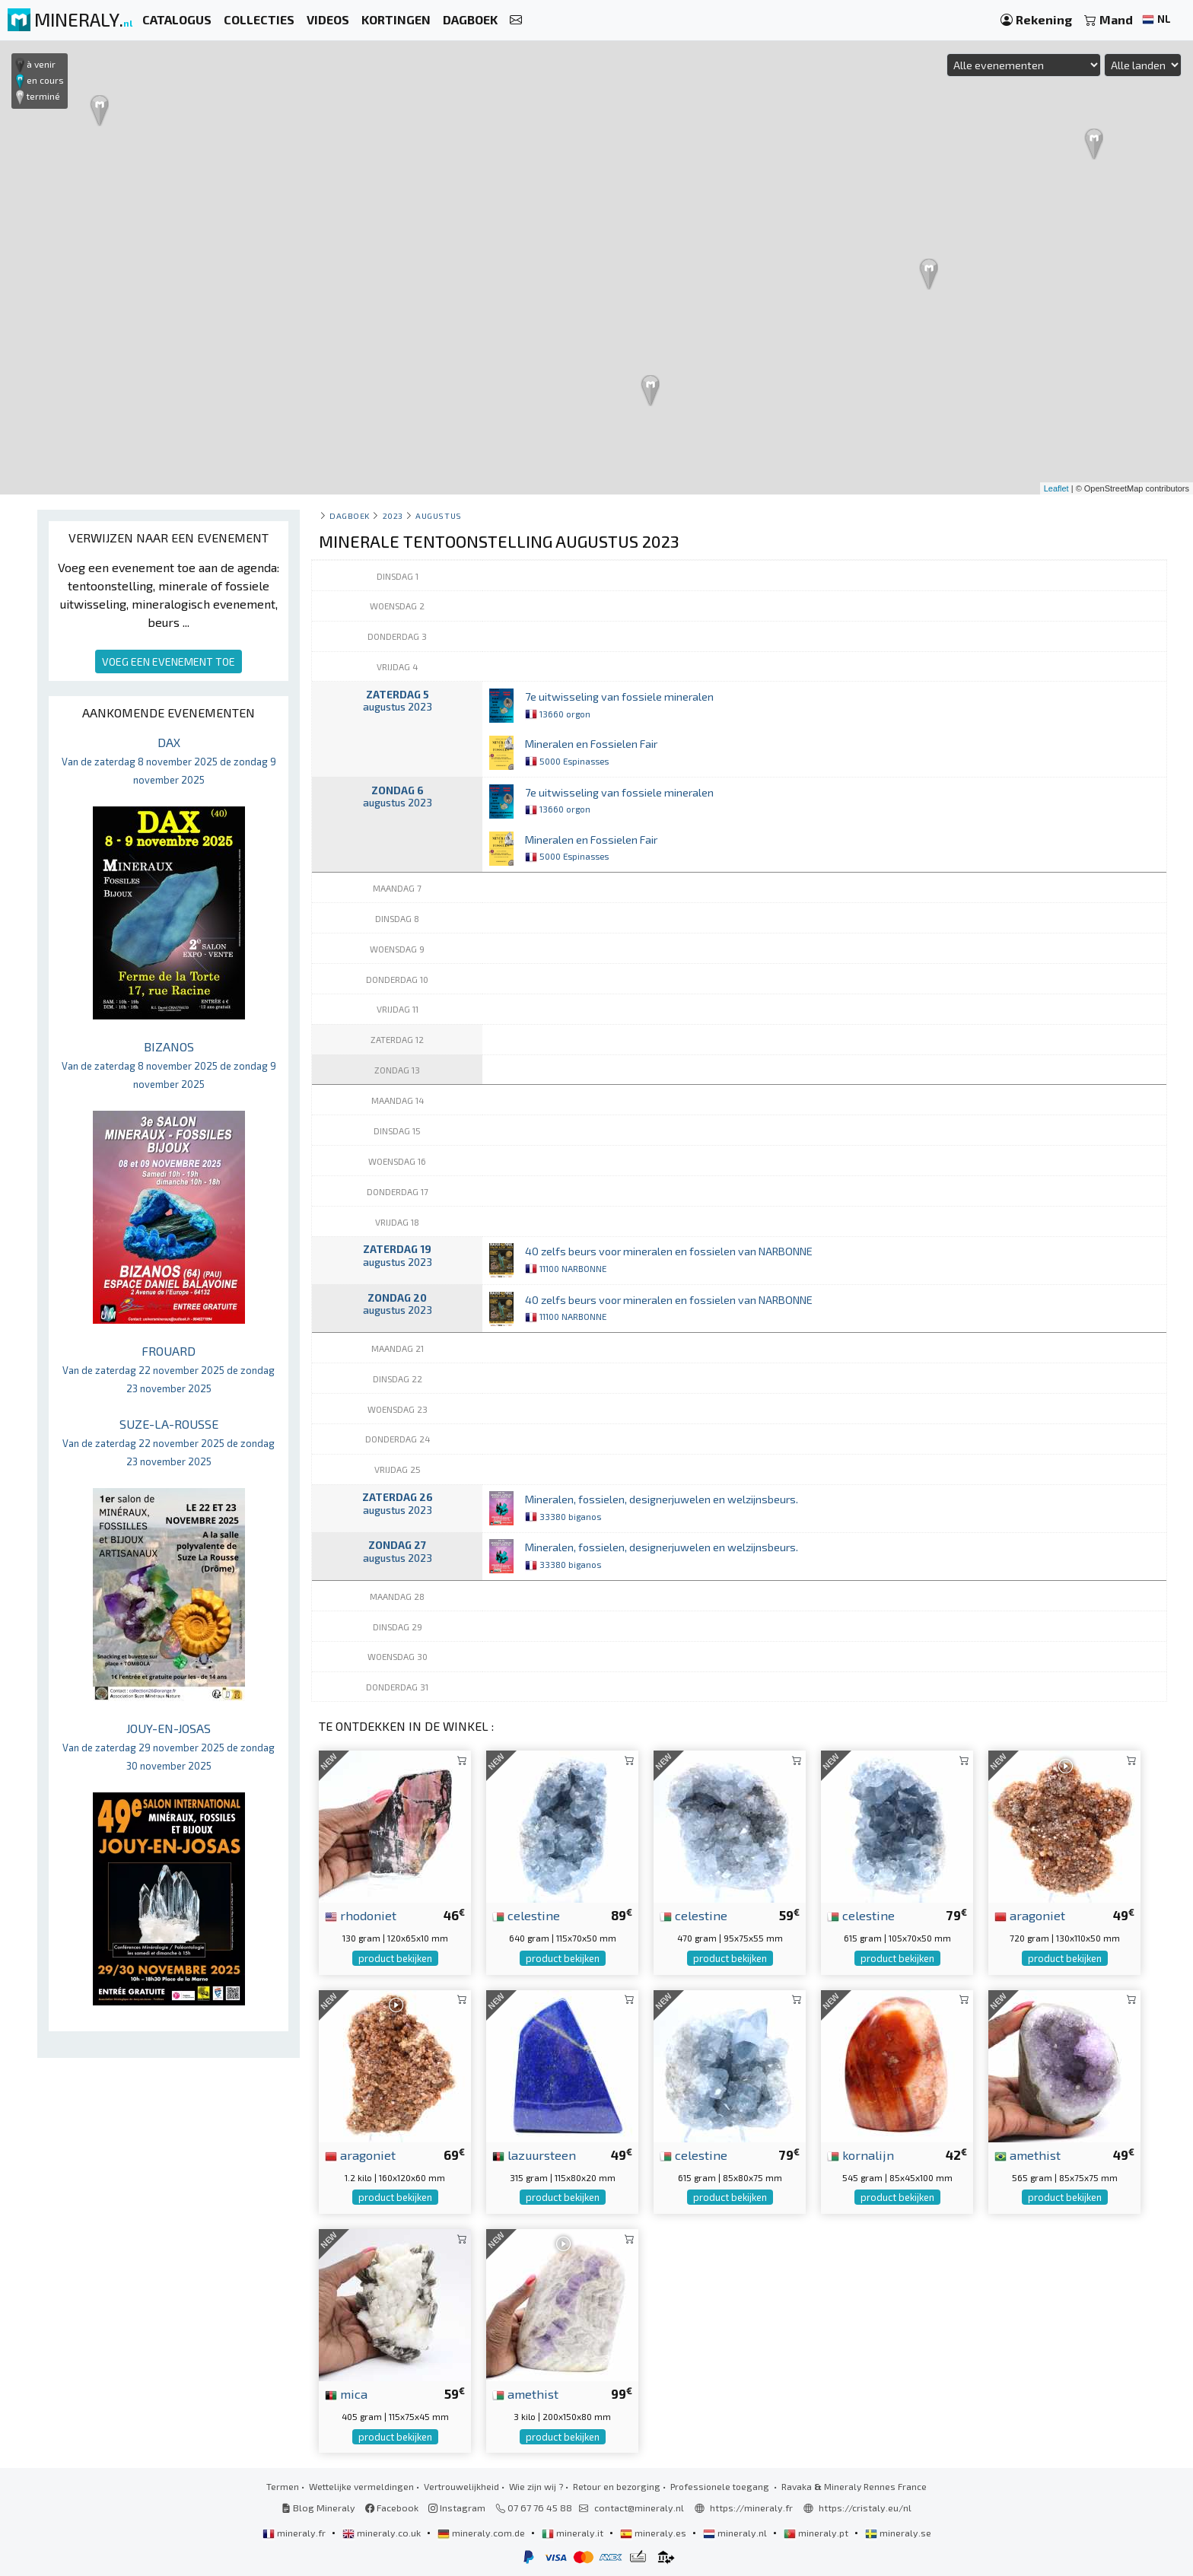 This screenshot has height=2576, width=1193. I want to click on kornalijn, so click(860, 2154).